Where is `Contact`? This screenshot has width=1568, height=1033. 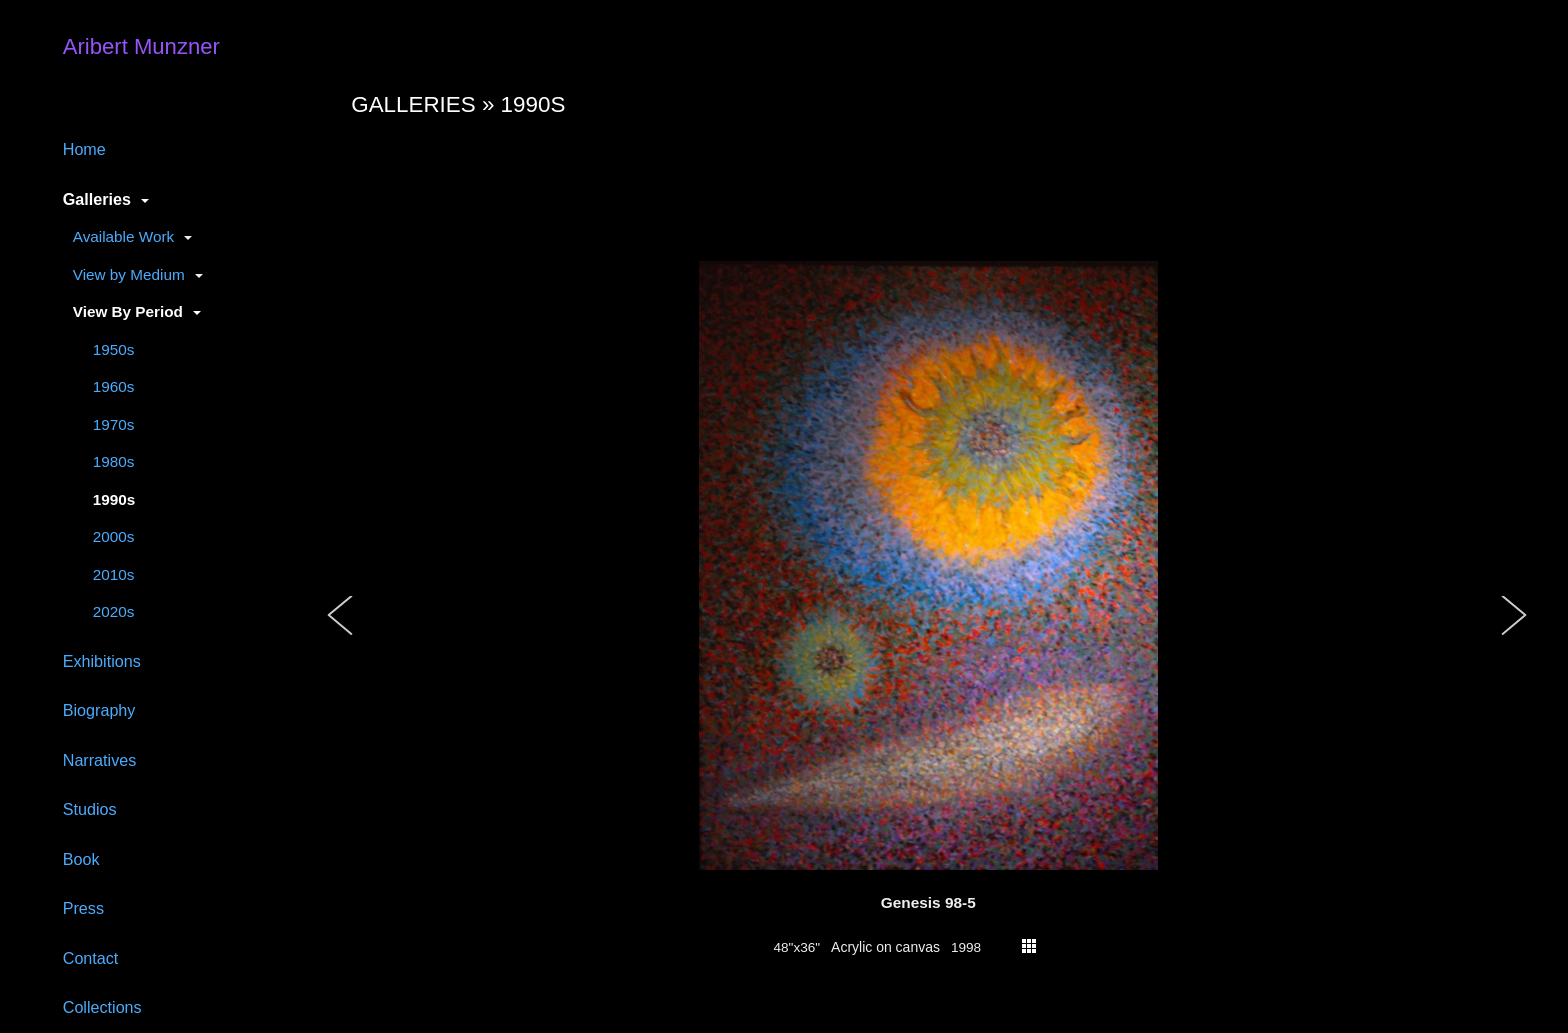
Contact is located at coordinates (91, 958).